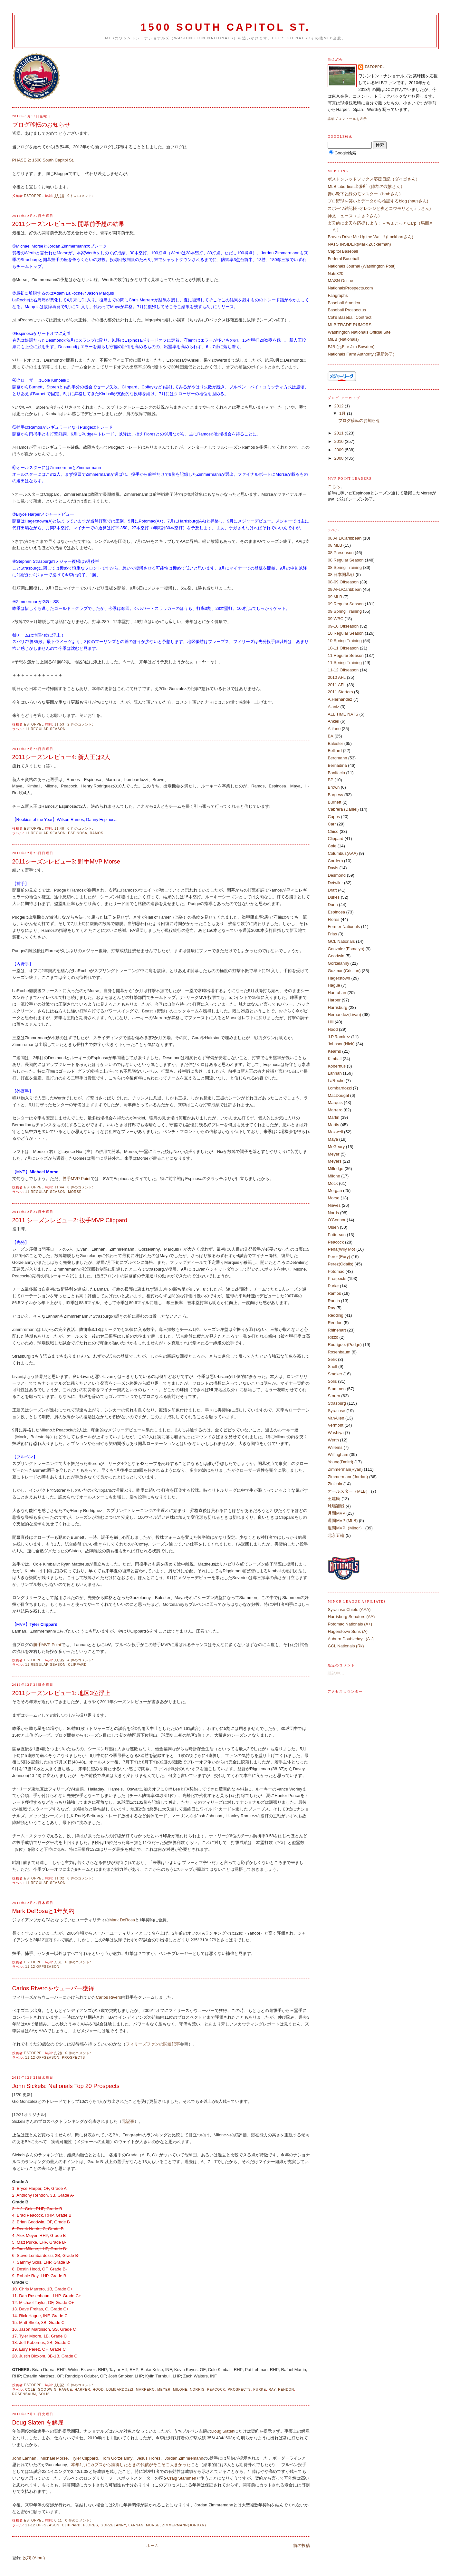  What do you see at coordinates (61, 1693) in the screenshot?
I see `2011シーズンレビュー1: 地区3位浮上` at bounding box center [61, 1693].